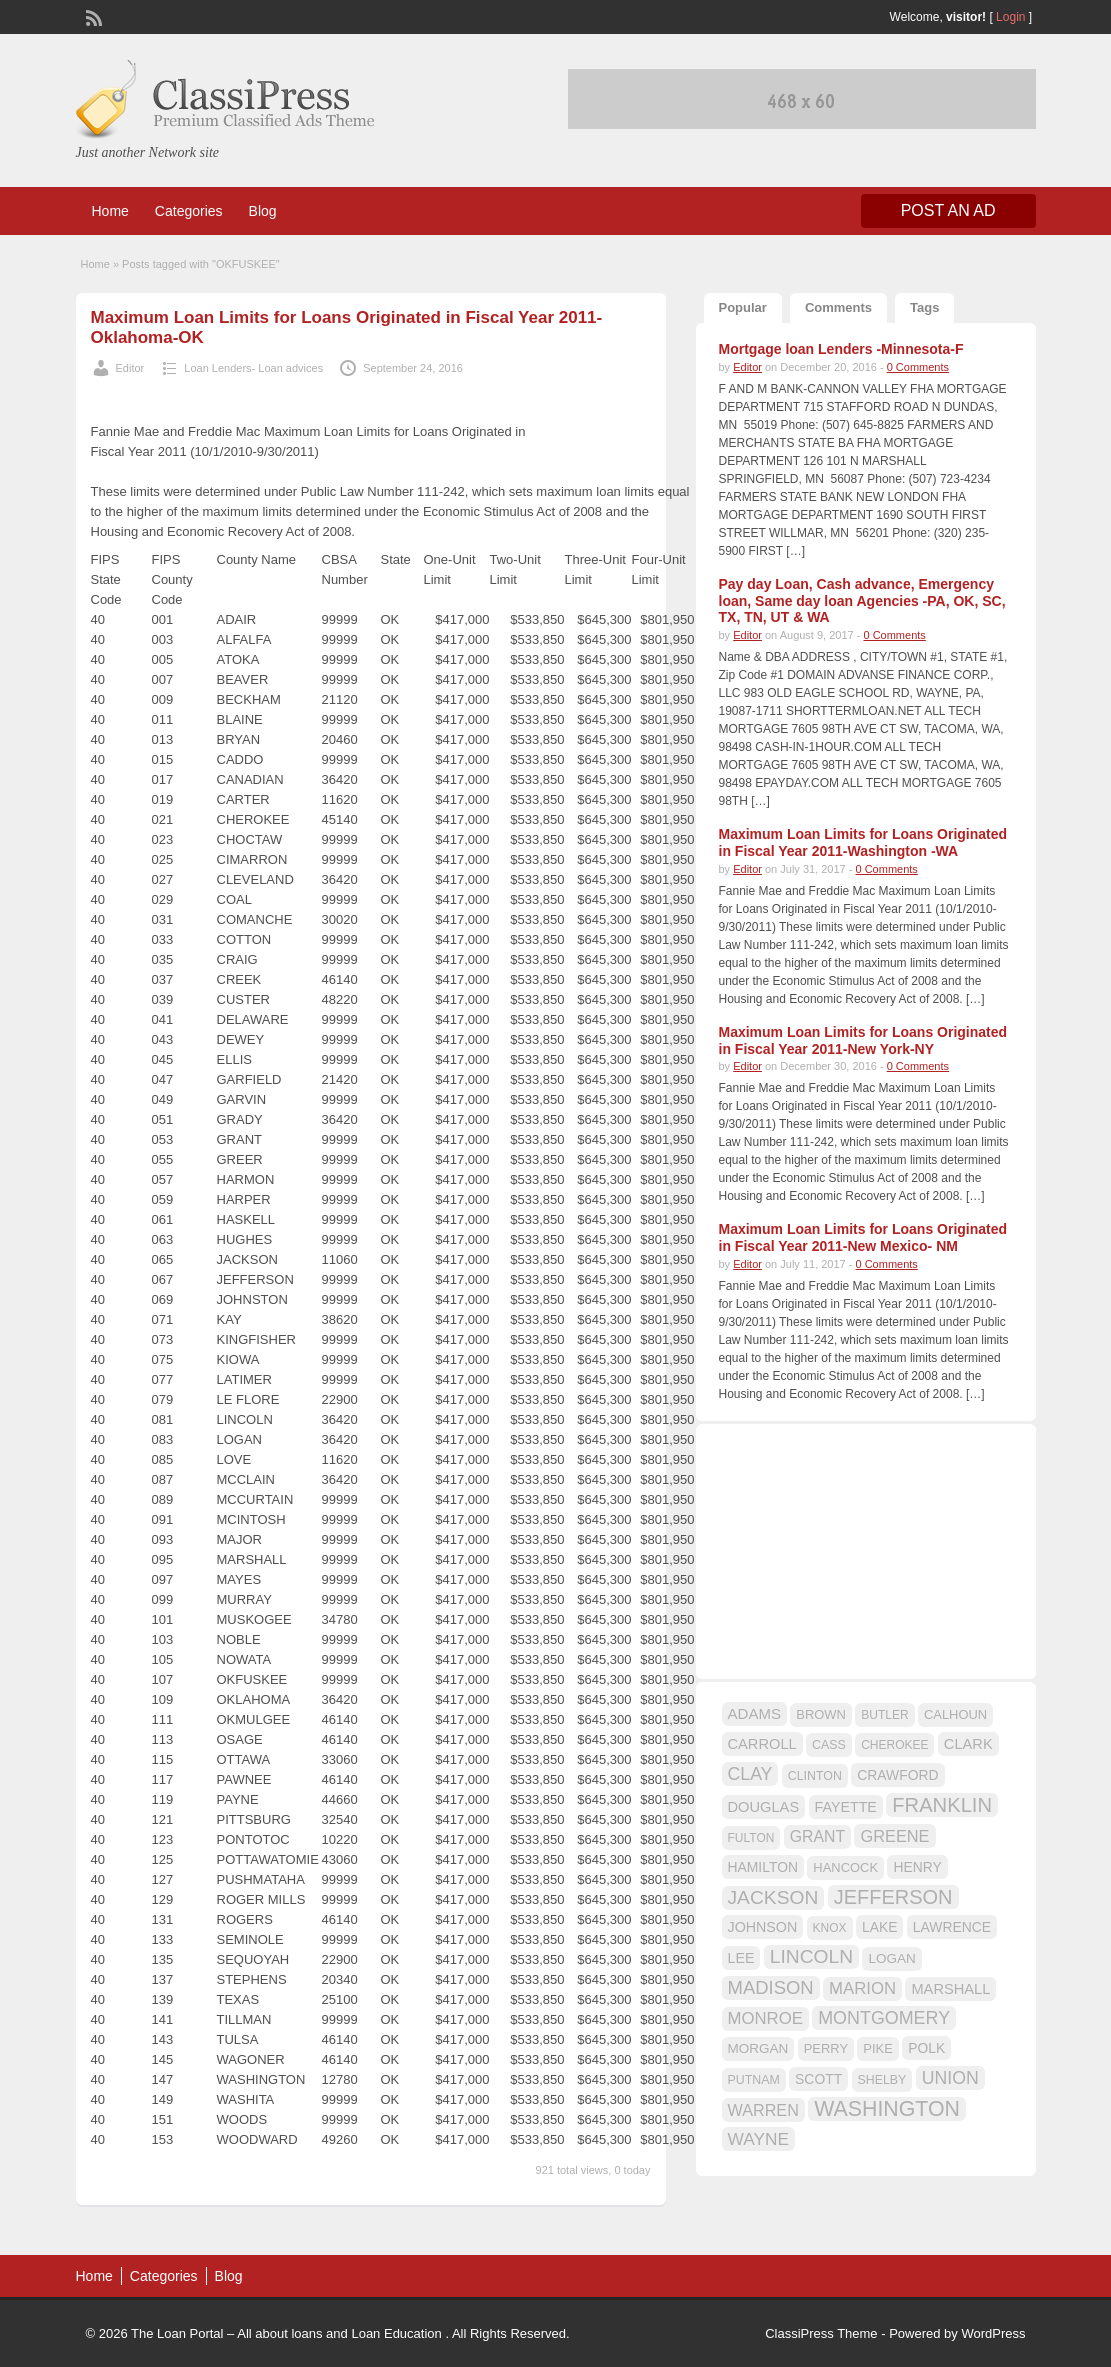  What do you see at coordinates (862, 1988) in the screenshot?
I see `MARION [MARION (26 items)]` at bounding box center [862, 1988].